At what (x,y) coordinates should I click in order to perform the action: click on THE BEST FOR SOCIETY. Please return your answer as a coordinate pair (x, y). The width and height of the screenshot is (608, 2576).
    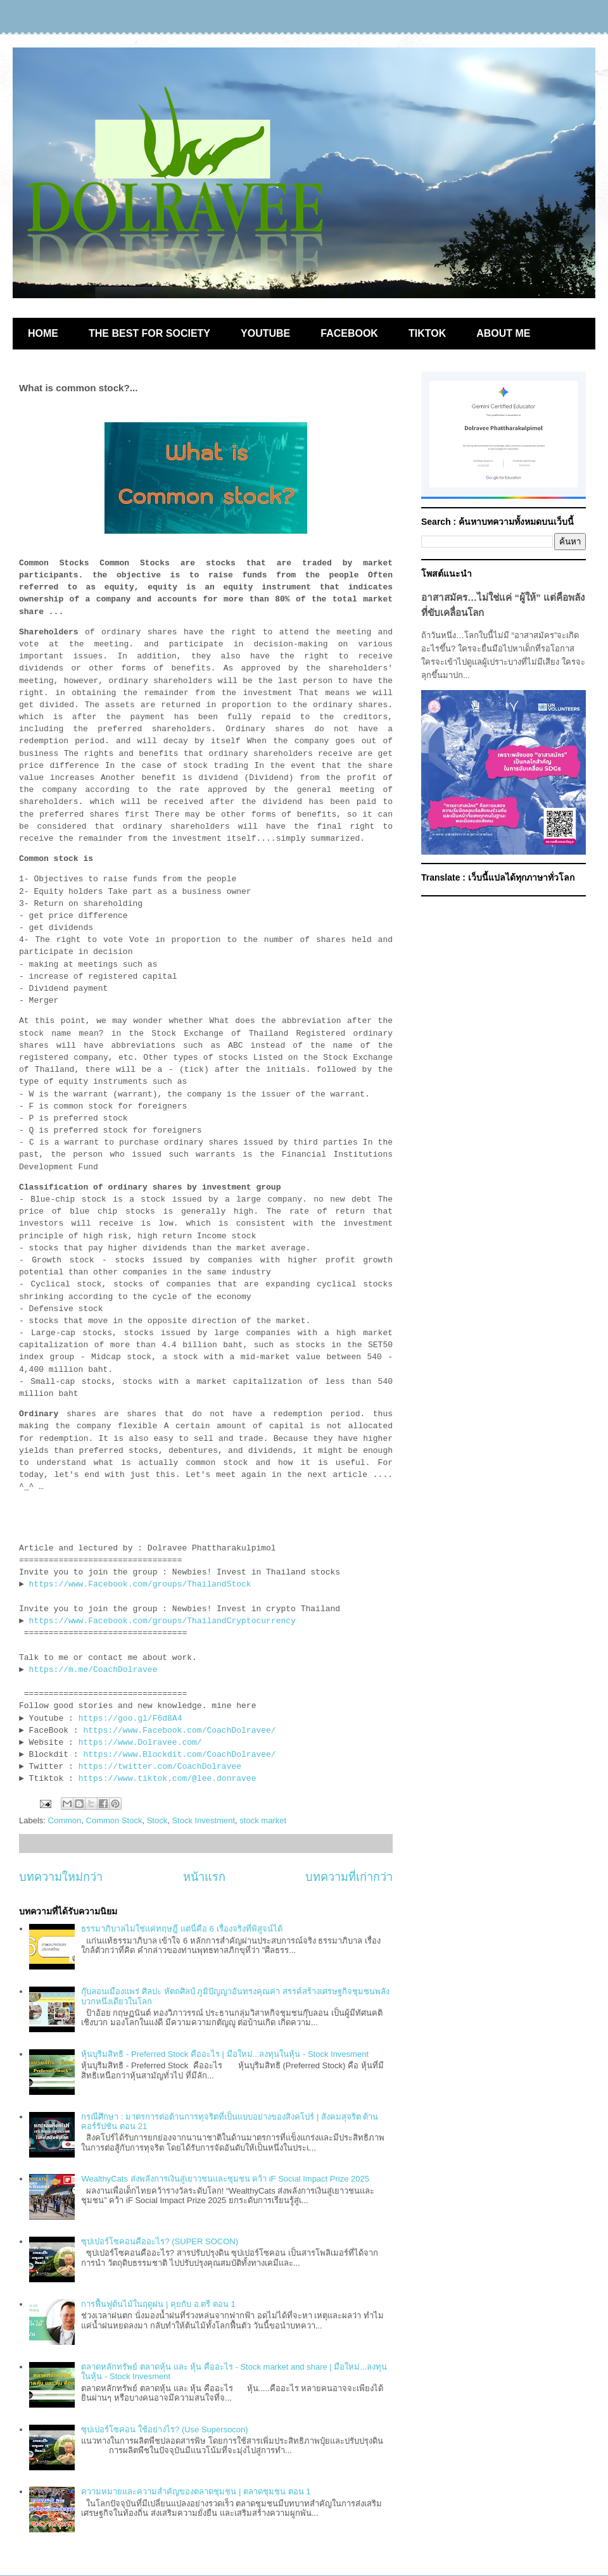
    Looking at the image, I should click on (149, 333).